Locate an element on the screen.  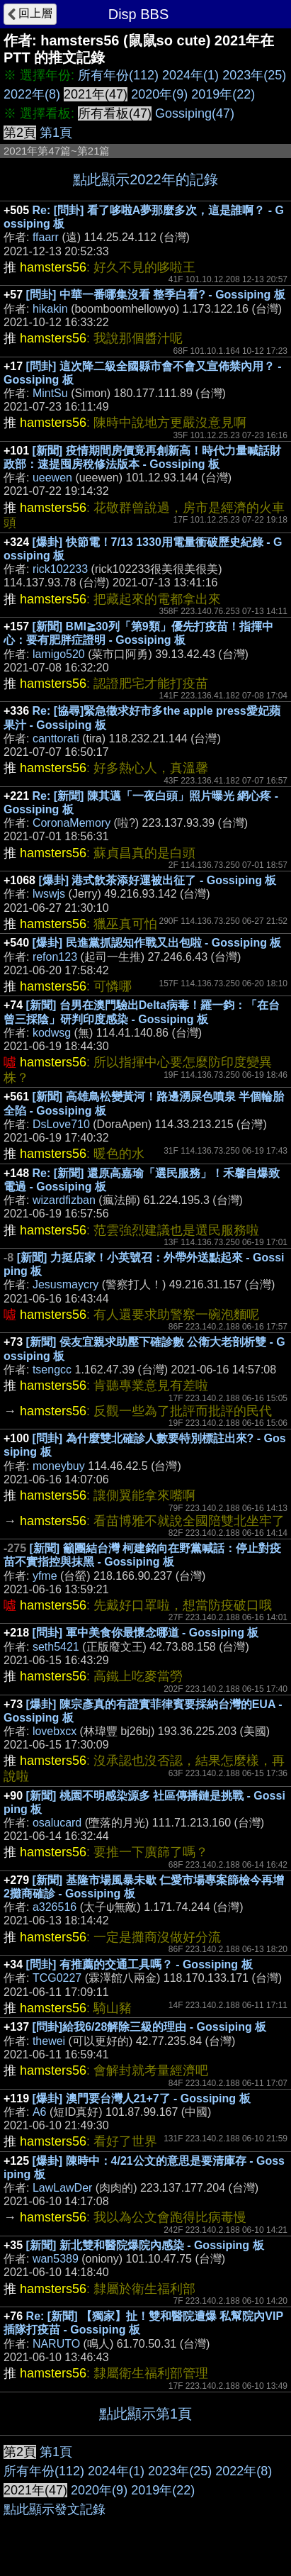
canttorati is located at coordinates (56, 738).